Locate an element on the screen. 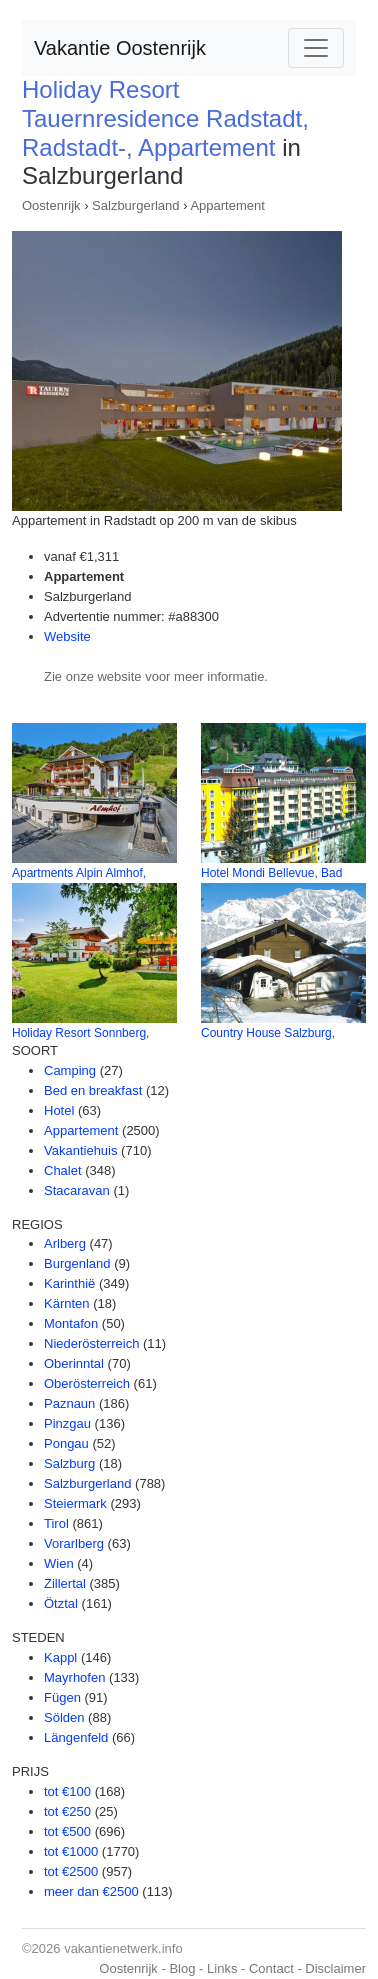 The image size is (378, 1979). Steiermark is located at coordinates (75, 1503).